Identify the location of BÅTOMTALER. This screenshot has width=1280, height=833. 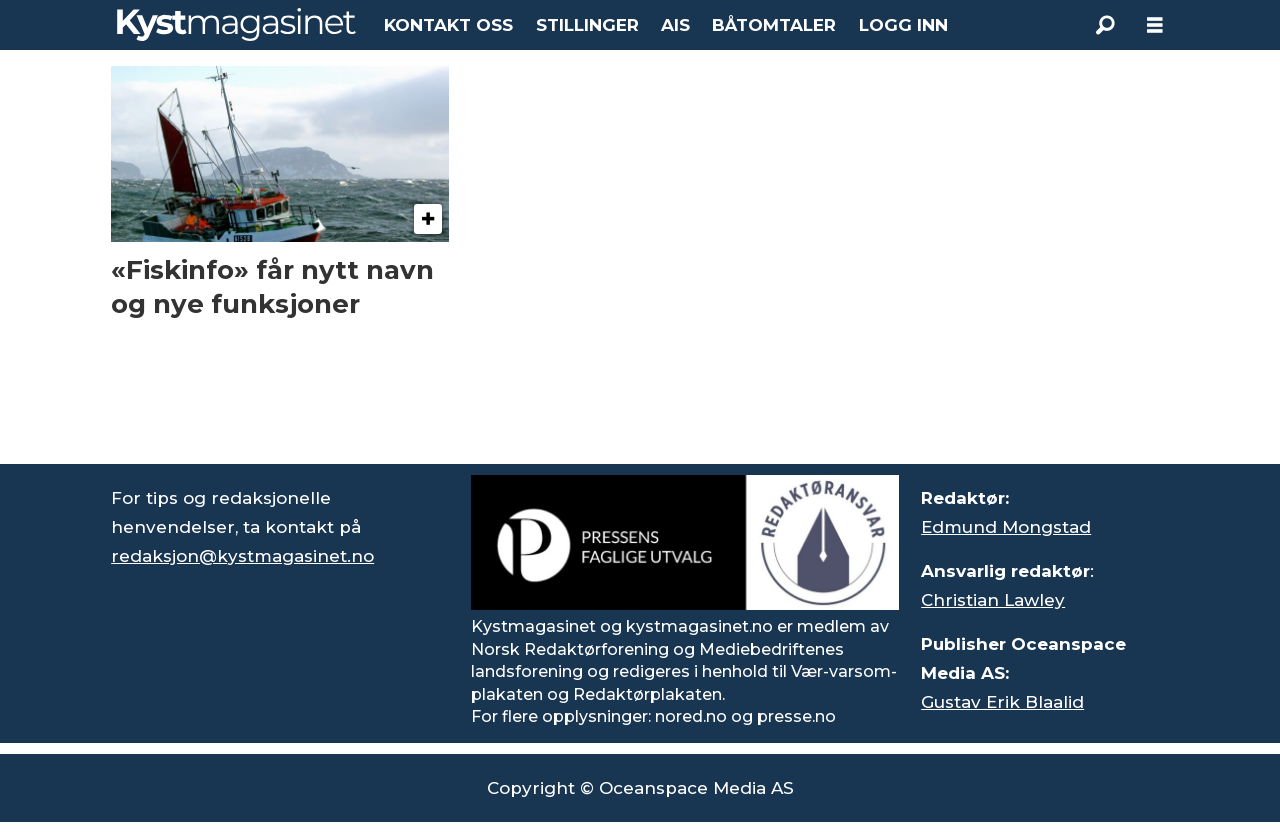
(774, 25).